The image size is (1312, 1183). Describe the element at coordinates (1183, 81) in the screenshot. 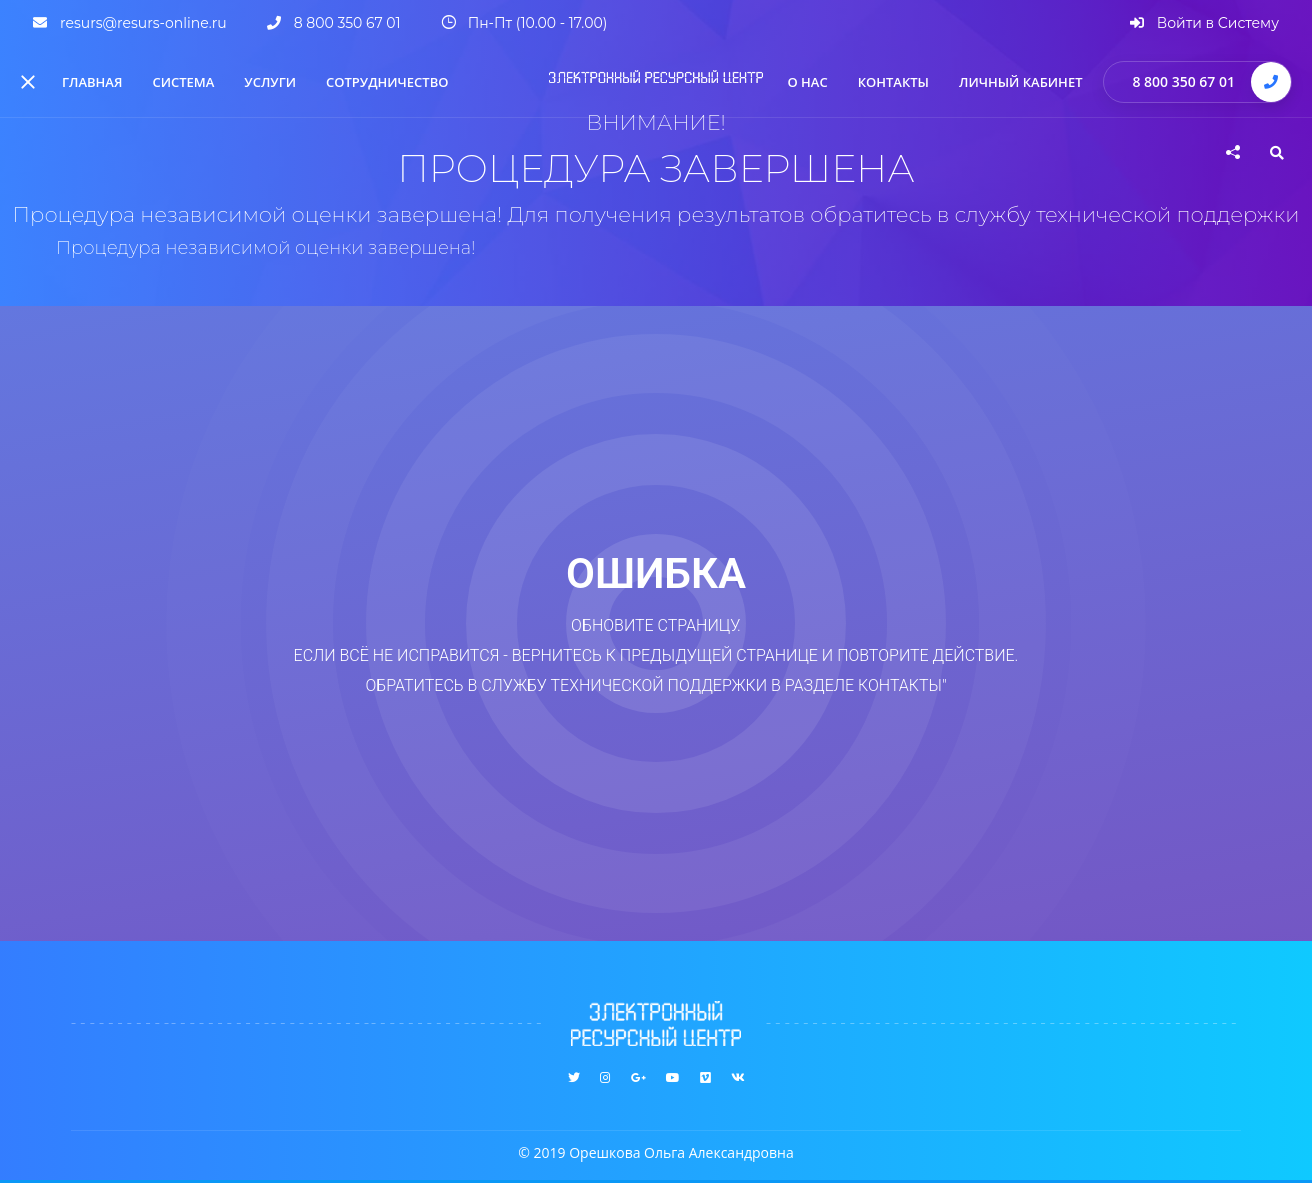

I see `8 800 350 67 01` at that location.